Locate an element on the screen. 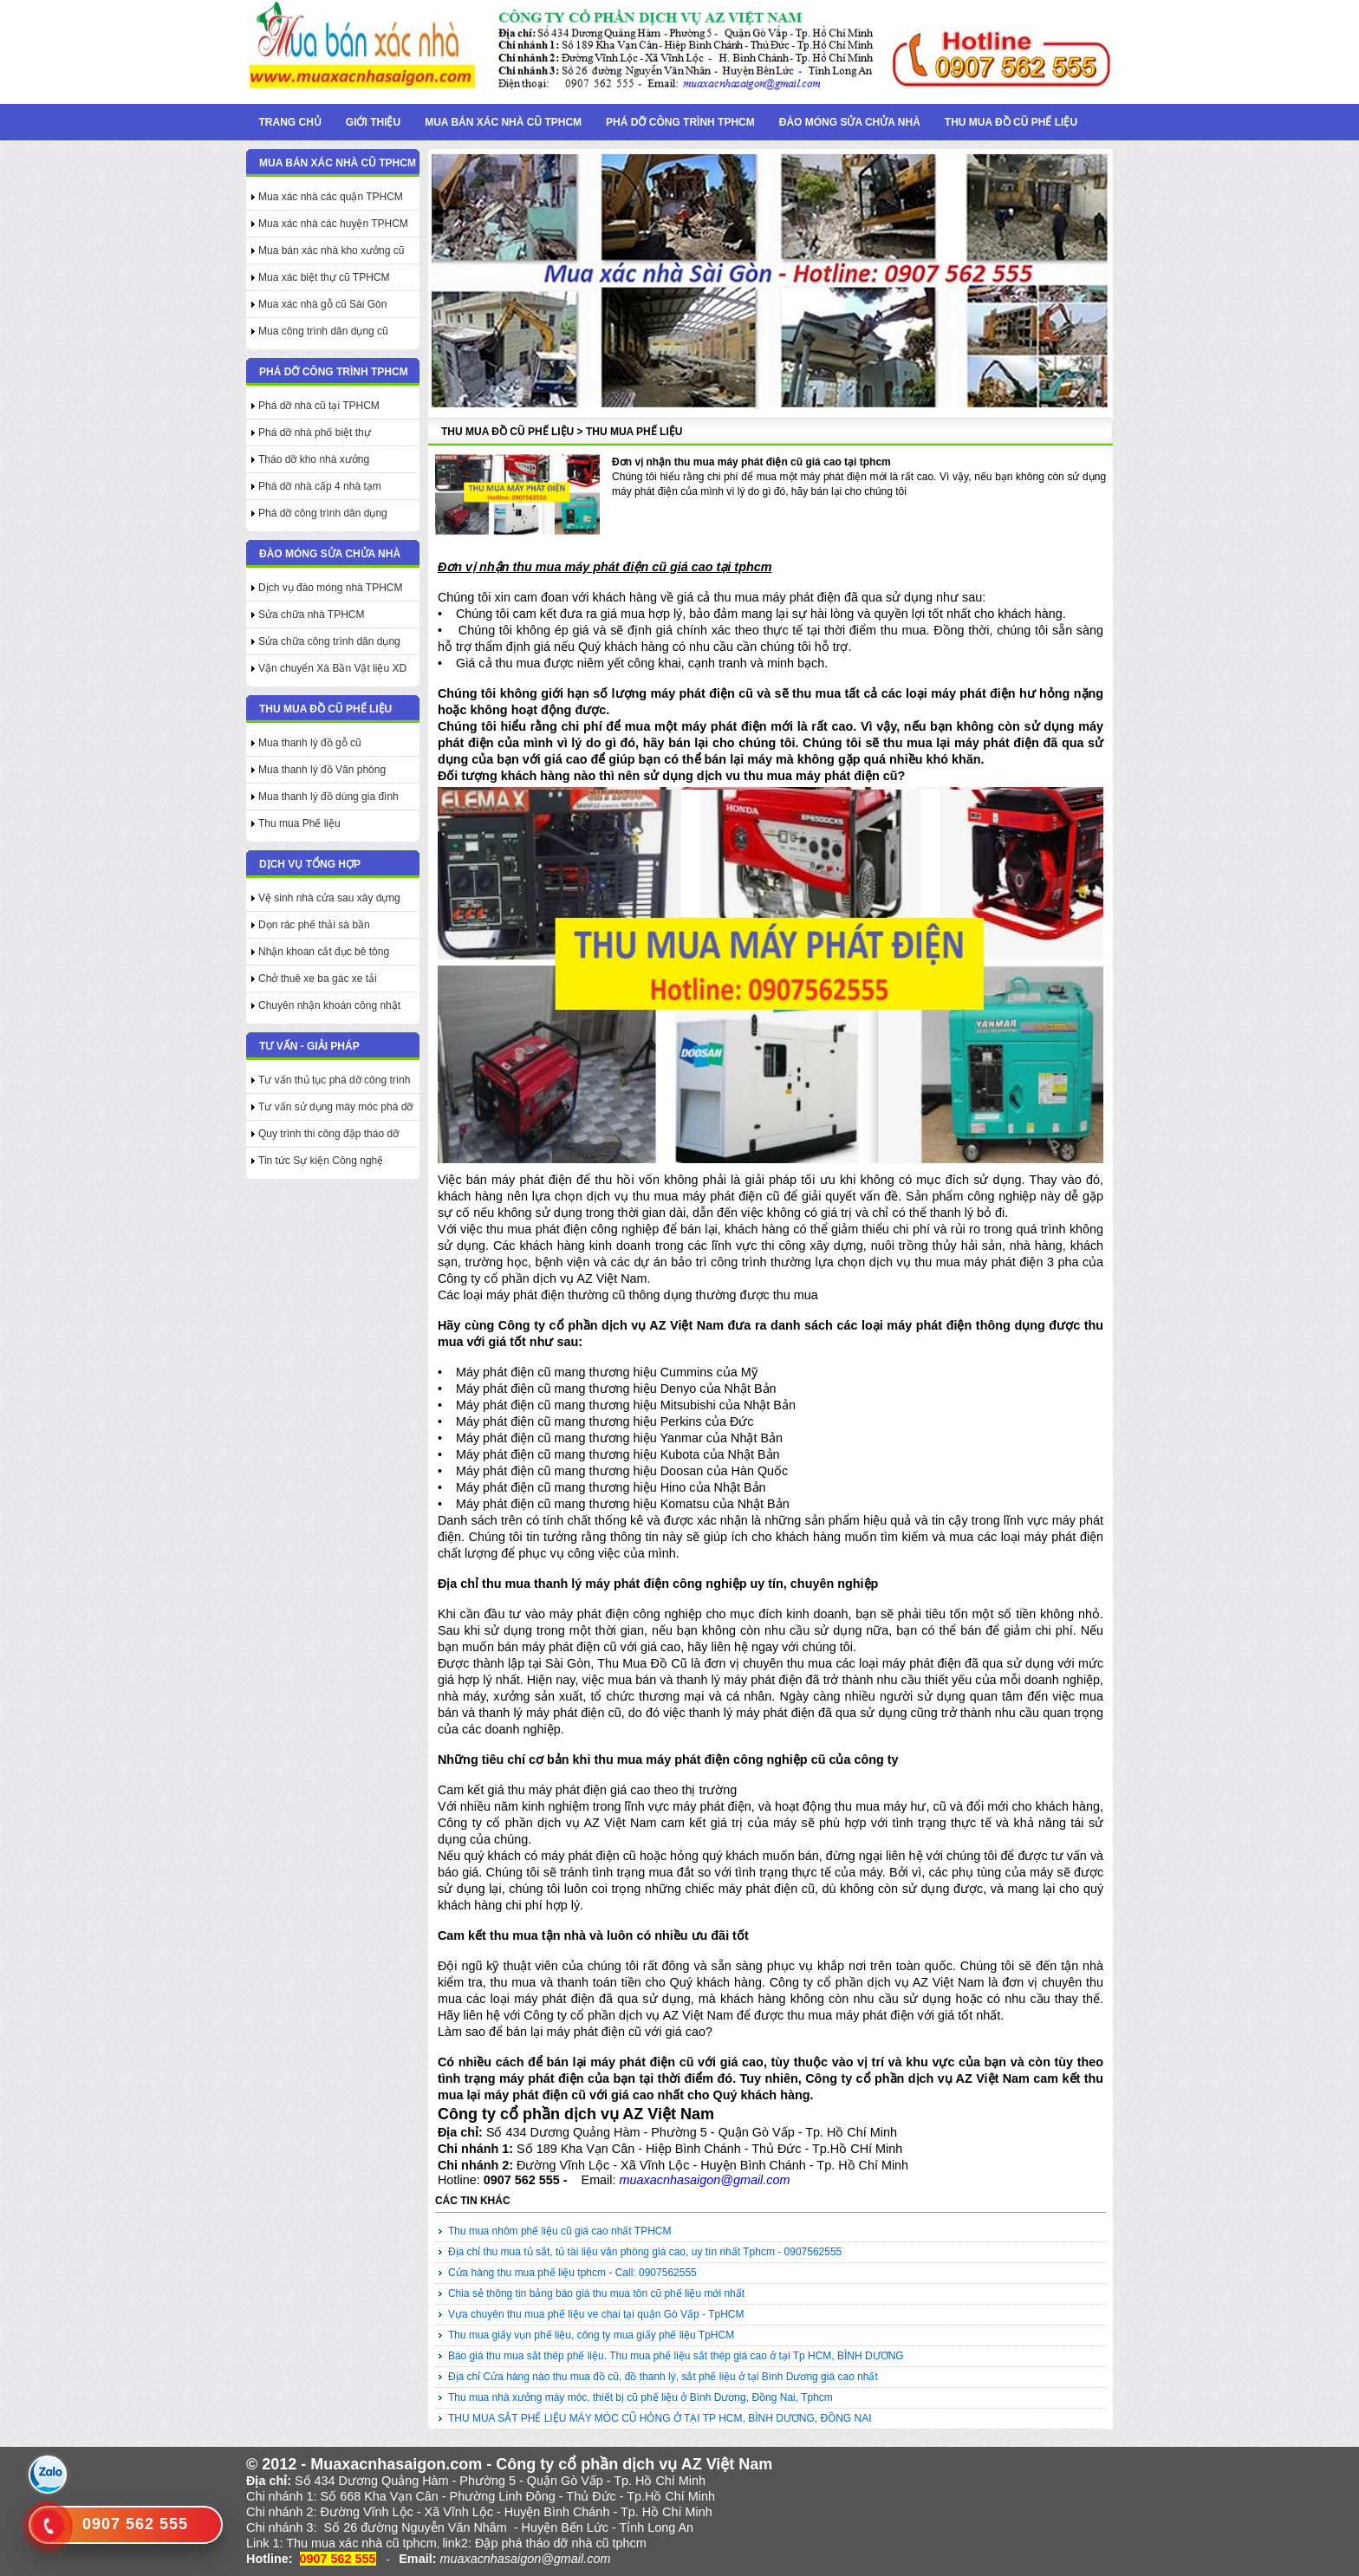 The image size is (1359, 2576). Tư vấn sử dụng máy móc phá dỡ is located at coordinates (335, 1107).